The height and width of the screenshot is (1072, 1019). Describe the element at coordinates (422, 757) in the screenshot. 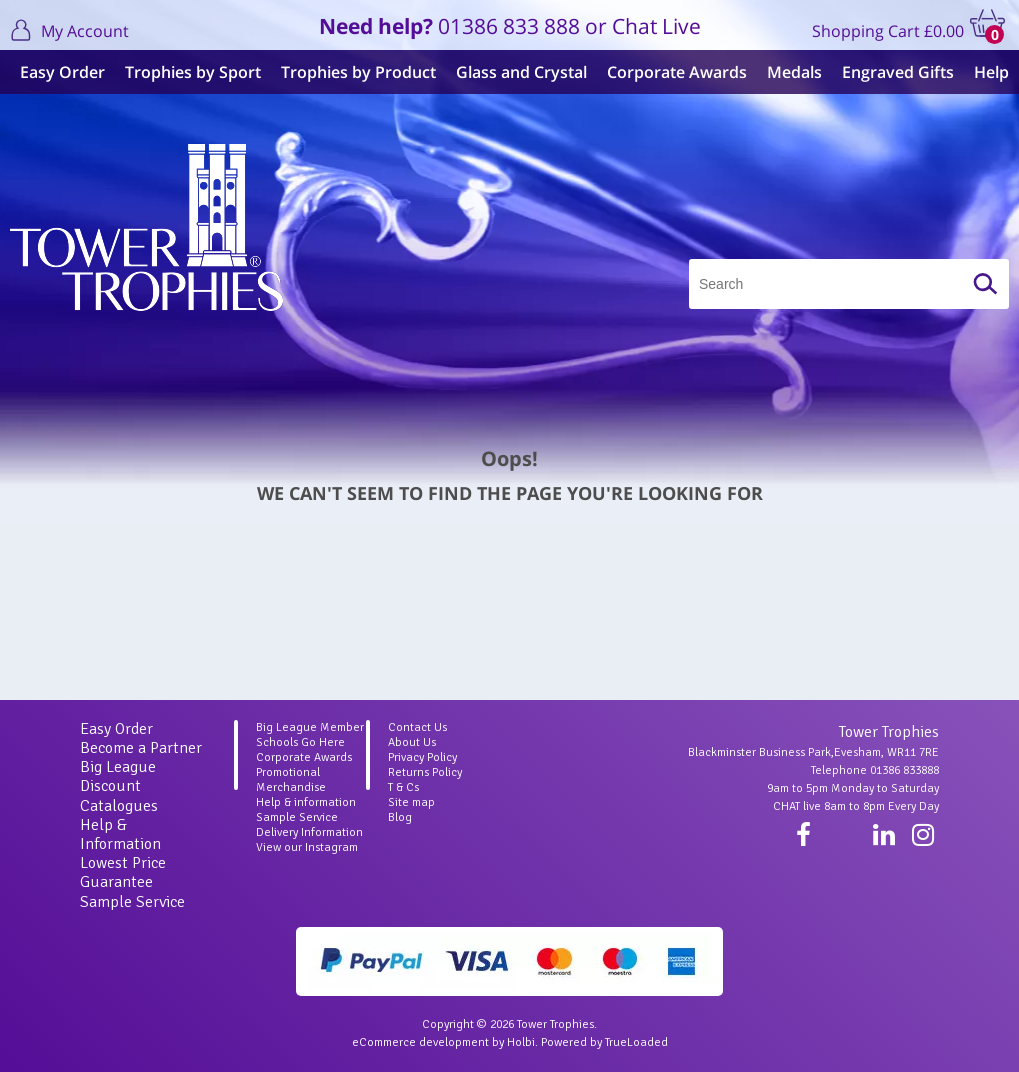

I see `Privacy Policy` at that location.